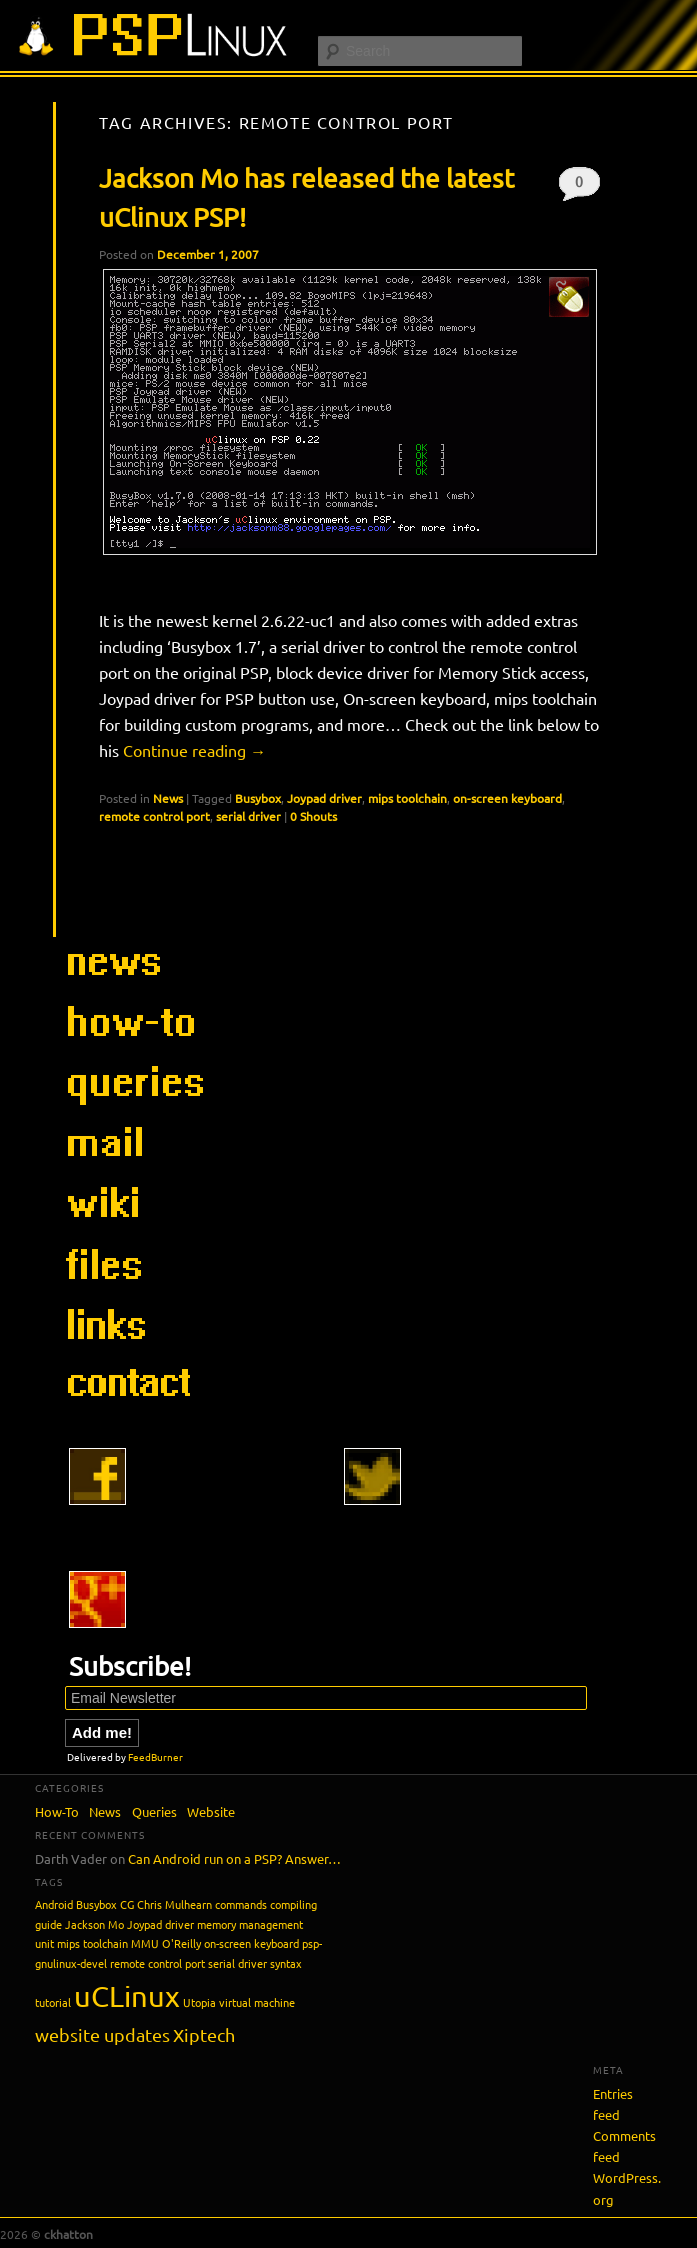  Describe the element at coordinates (211, 1811) in the screenshot. I see `Website` at that location.